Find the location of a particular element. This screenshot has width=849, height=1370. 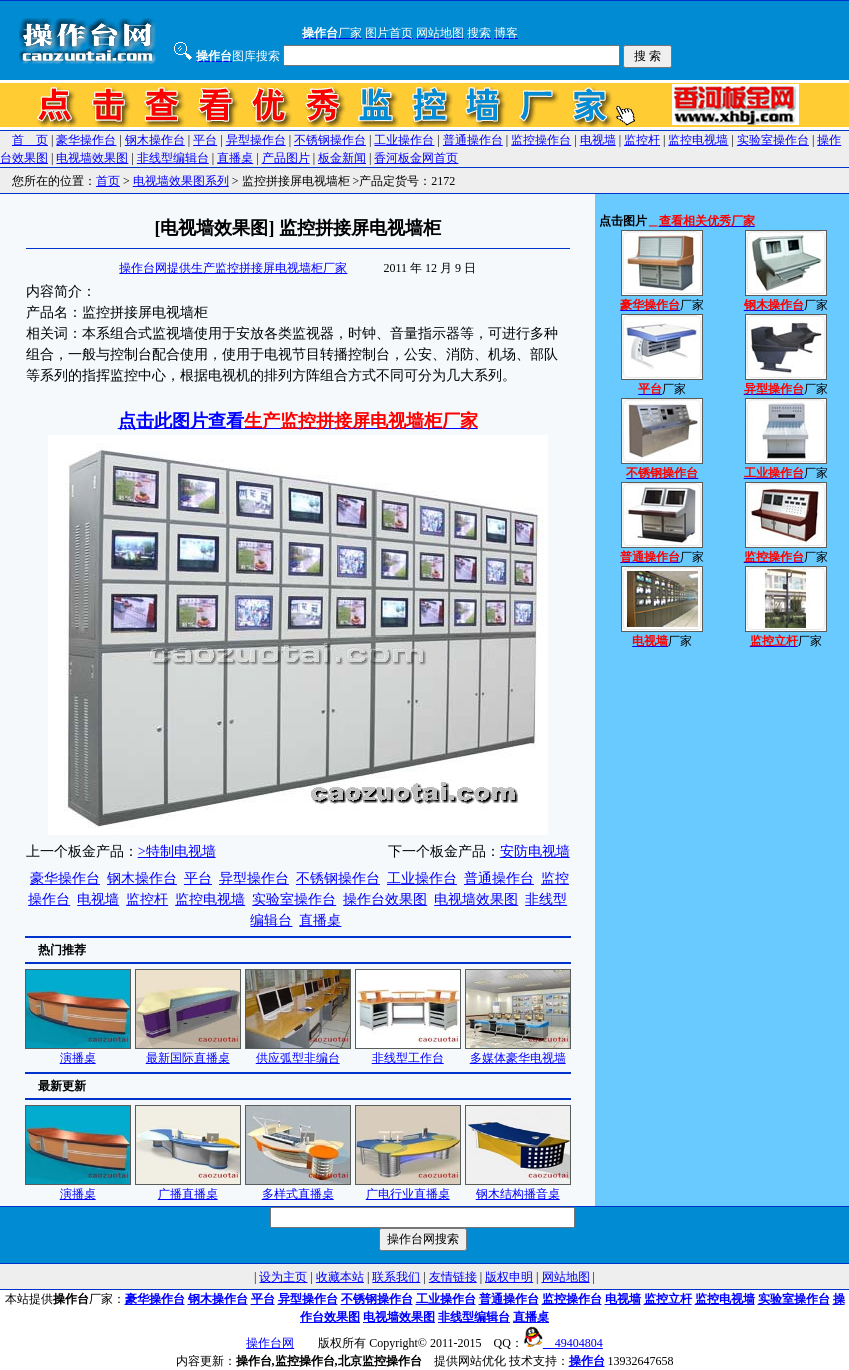

广电行业直播桌 is located at coordinates (408, 1187).